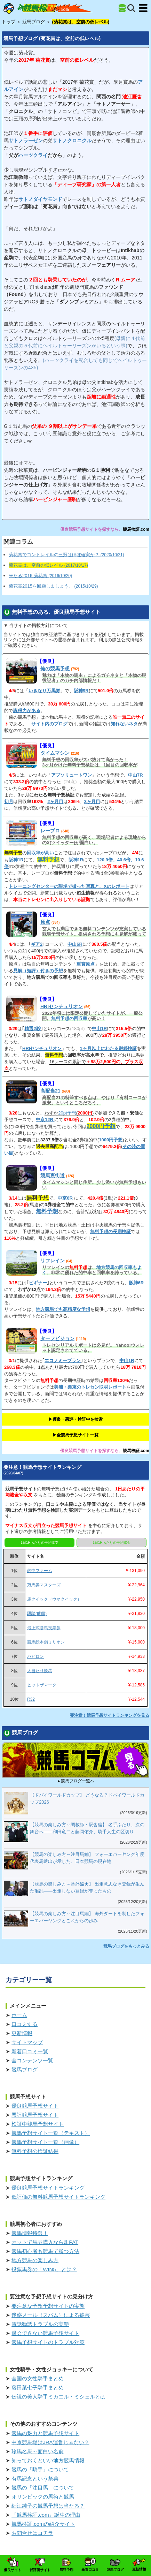 The height and width of the screenshot is (2576, 151). What do you see at coordinates (63, 1360) in the screenshot?
I see `エコノミープラン` at bounding box center [63, 1360].